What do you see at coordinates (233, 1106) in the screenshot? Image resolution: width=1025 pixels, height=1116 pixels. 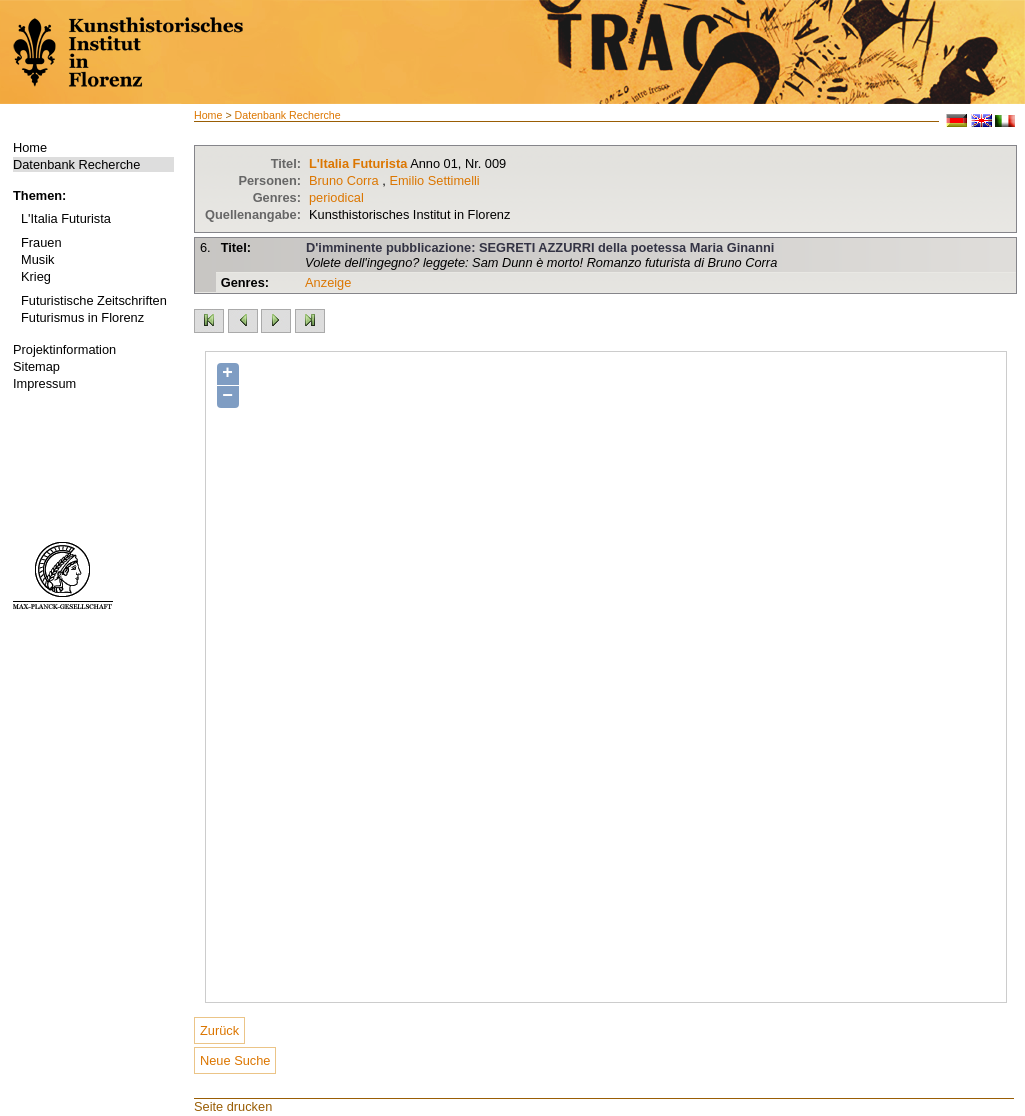 I see `Seite drucken` at bounding box center [233, 1106].